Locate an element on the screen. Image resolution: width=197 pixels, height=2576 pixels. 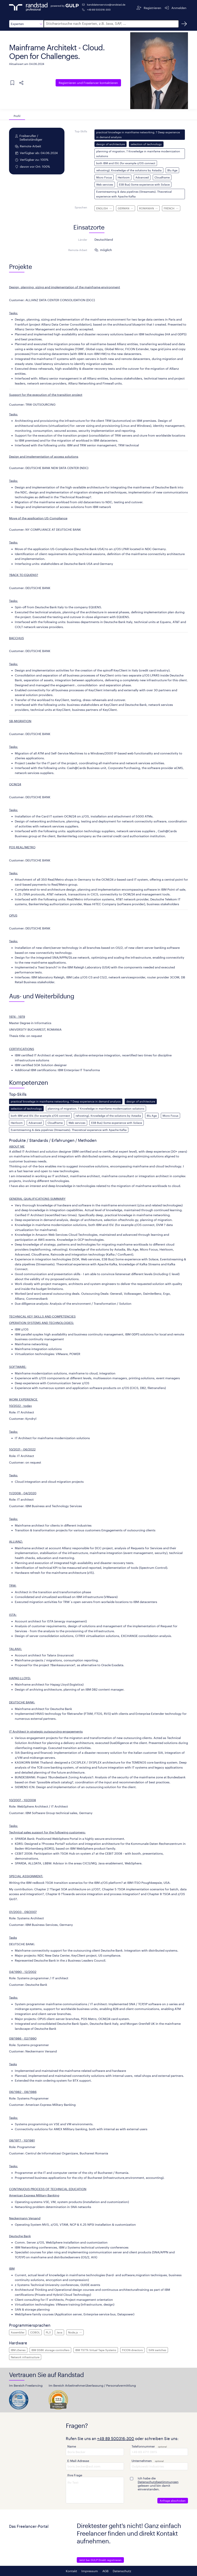
Unternehmen is located at coordinates (142, 2460).